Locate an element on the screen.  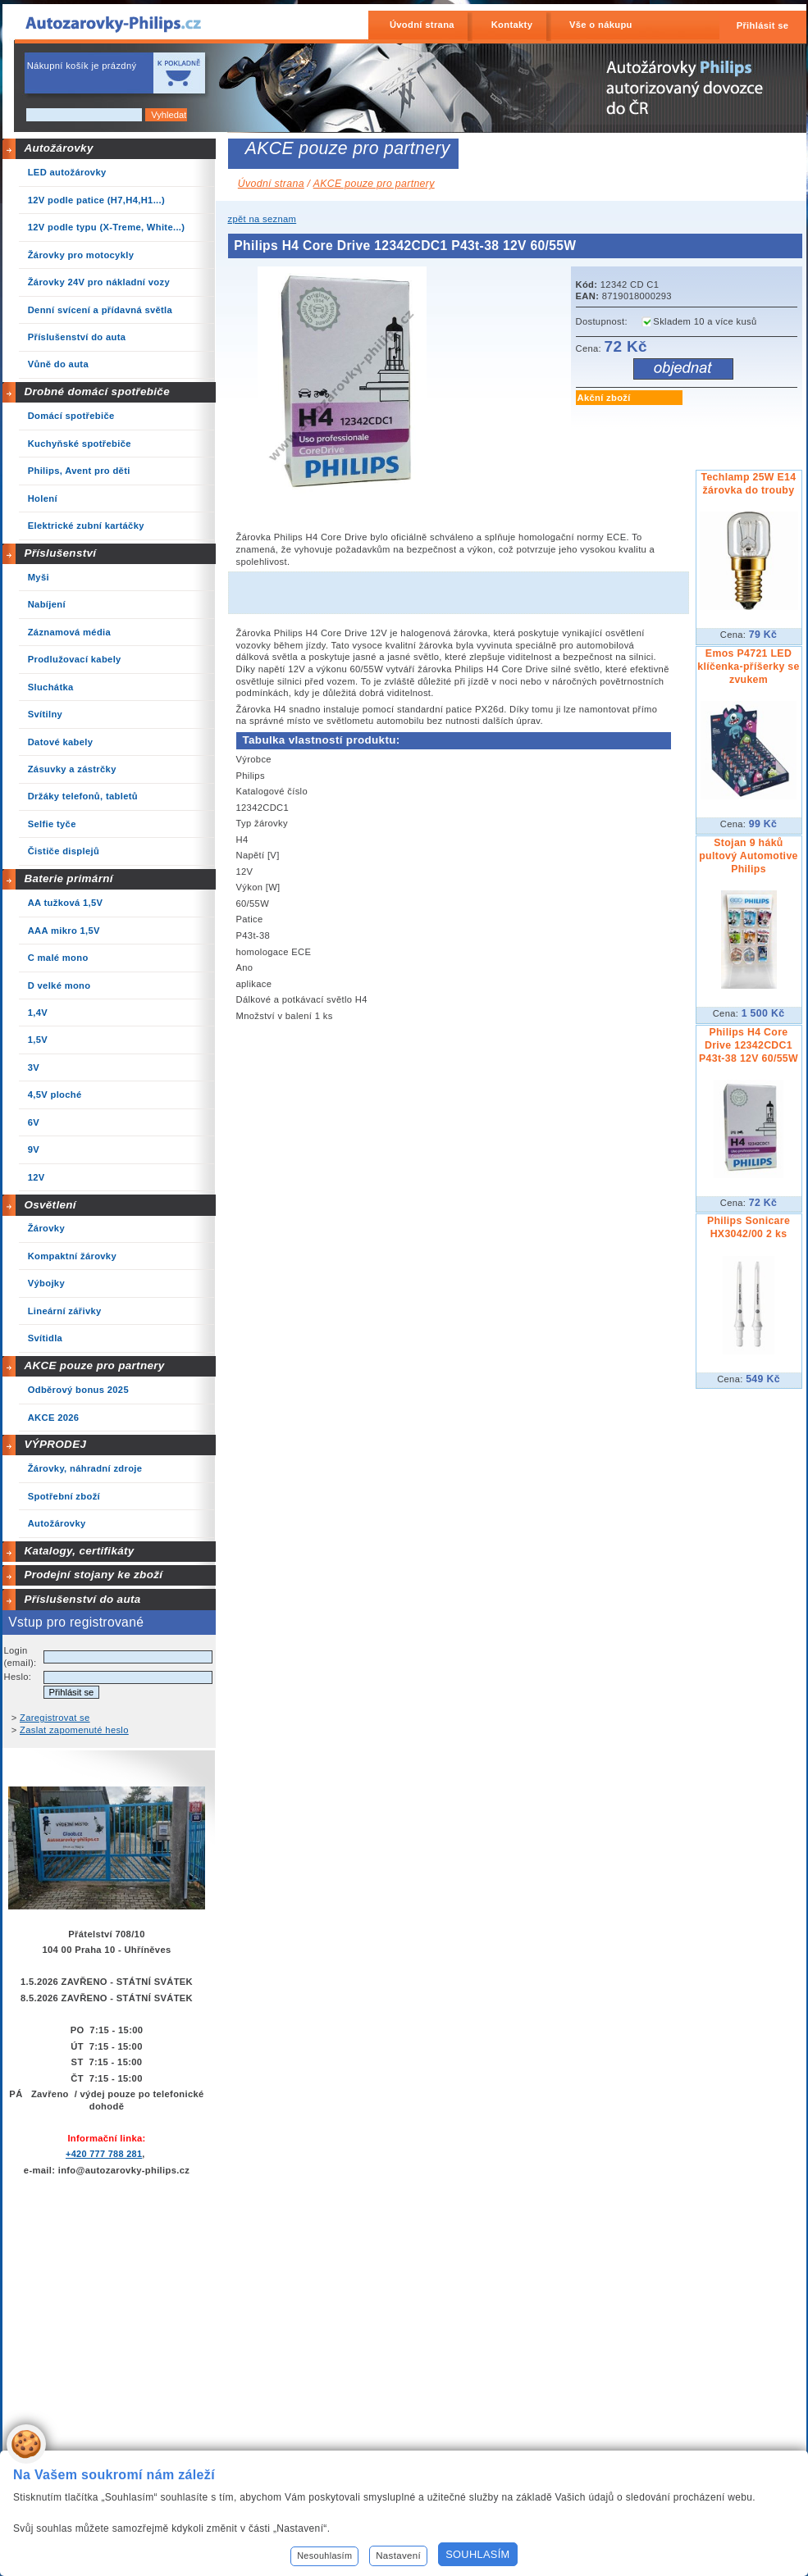
Prodejní stojany ke zboží is located at coordinates (93, 1574).